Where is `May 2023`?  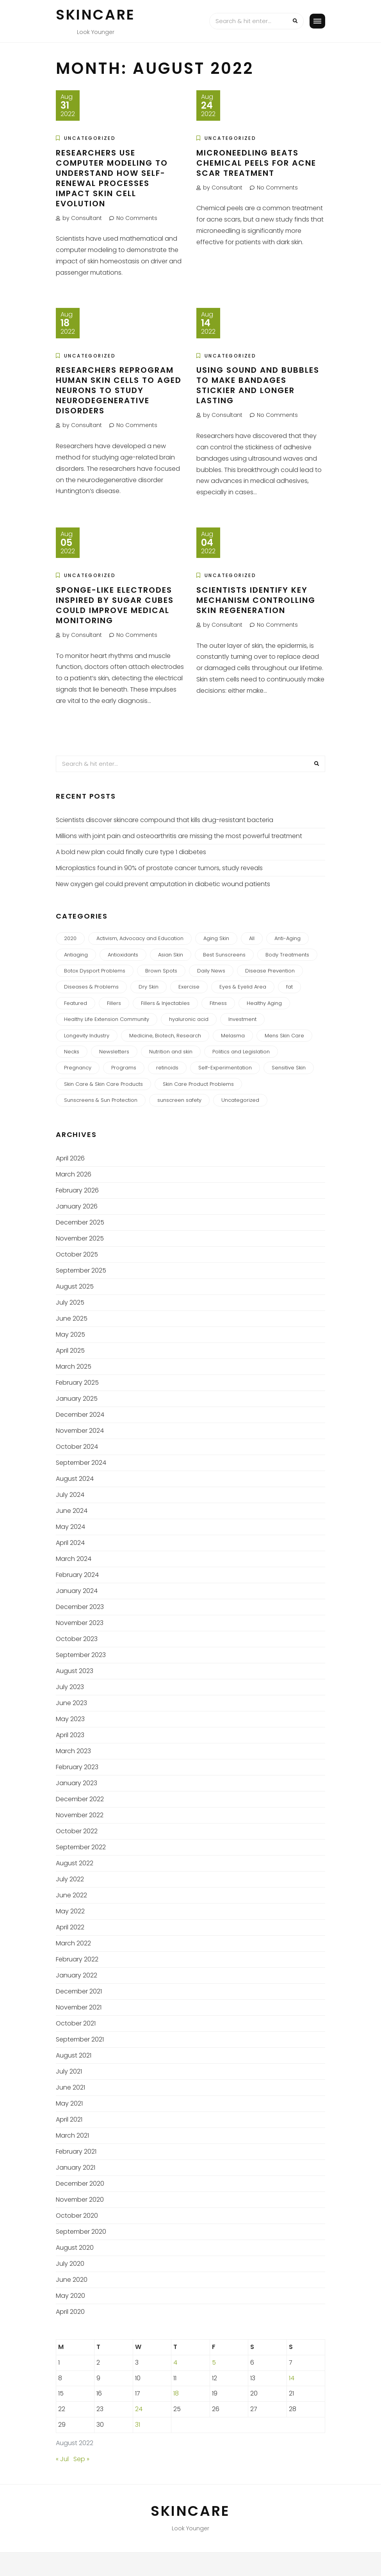
May 2023 is located at coordinates (70, 1718).